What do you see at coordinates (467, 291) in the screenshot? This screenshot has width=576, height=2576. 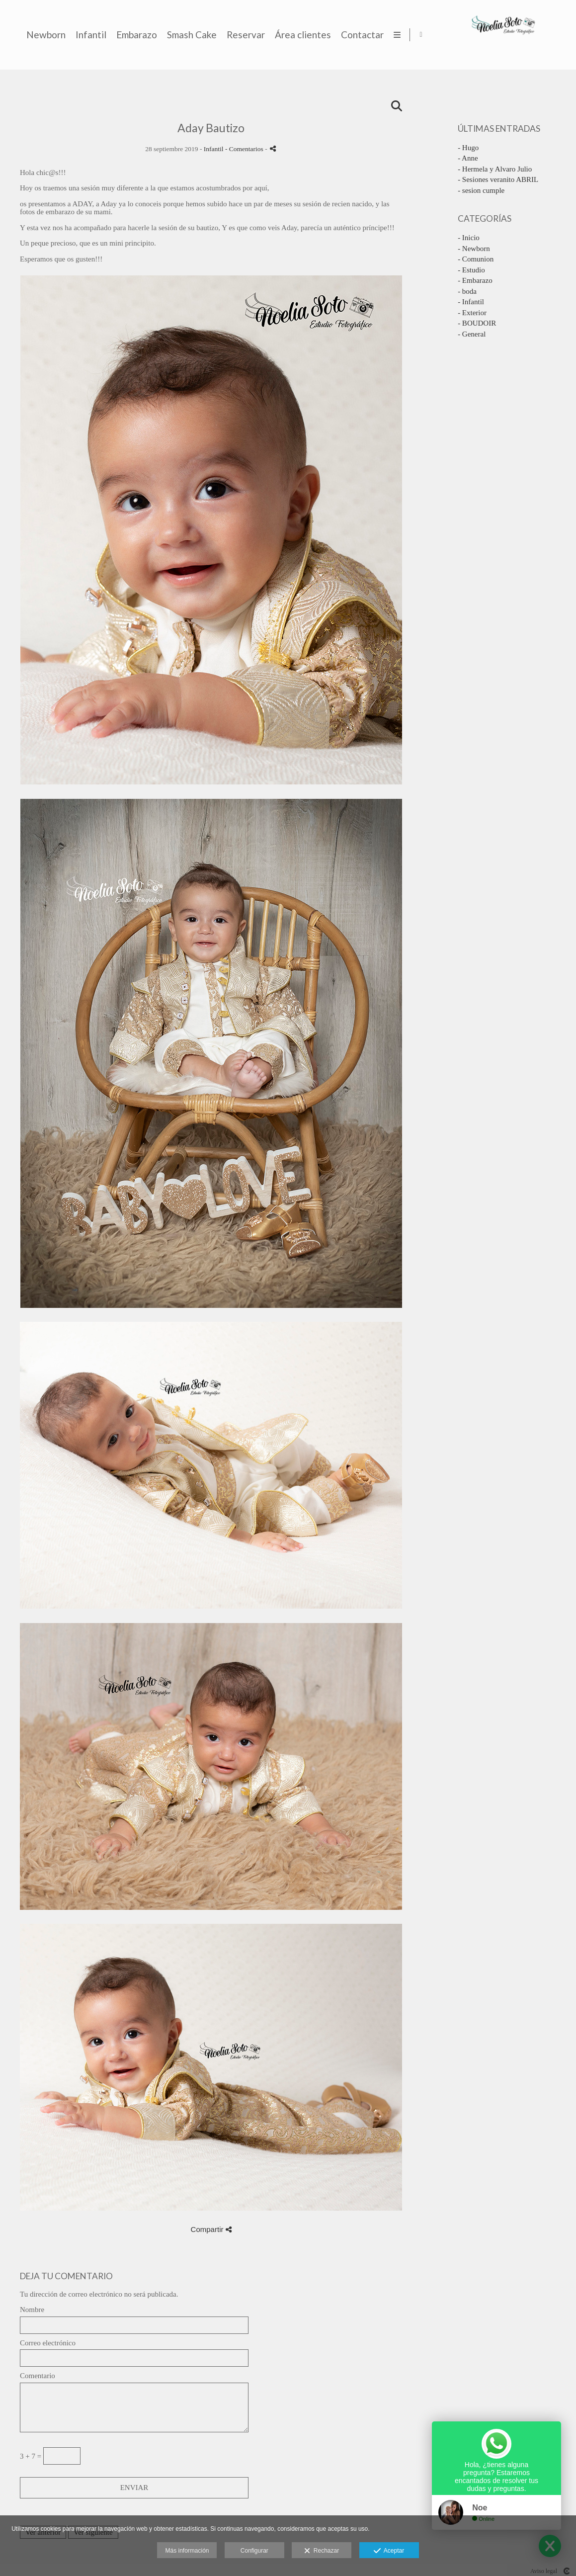 I see `- boda` at bounding box center [467, 291].